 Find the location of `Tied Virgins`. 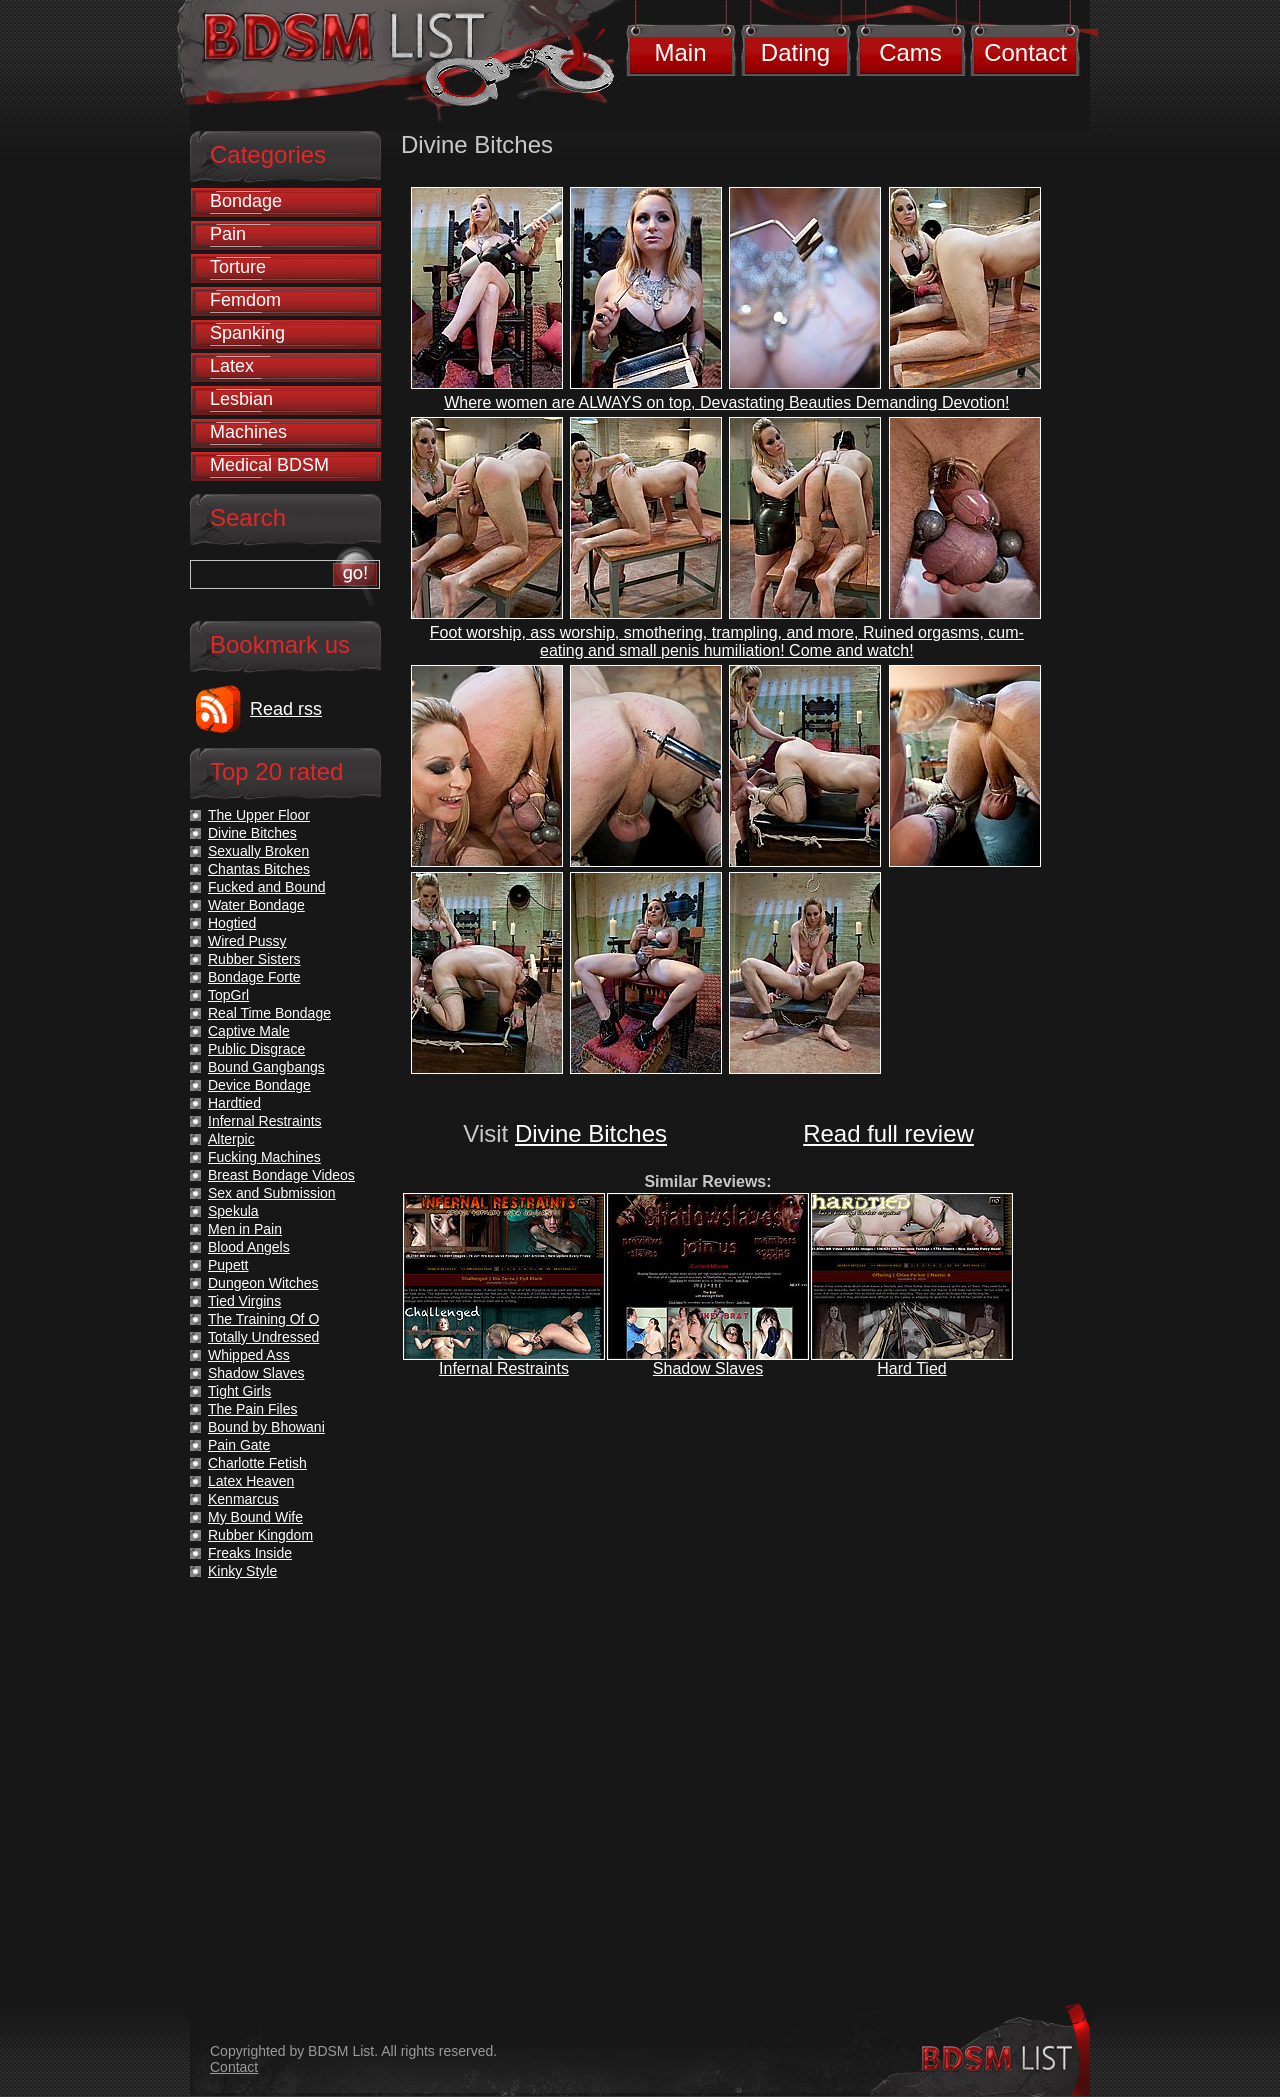

Tied Virgins is located at coordinates (244, 1301).